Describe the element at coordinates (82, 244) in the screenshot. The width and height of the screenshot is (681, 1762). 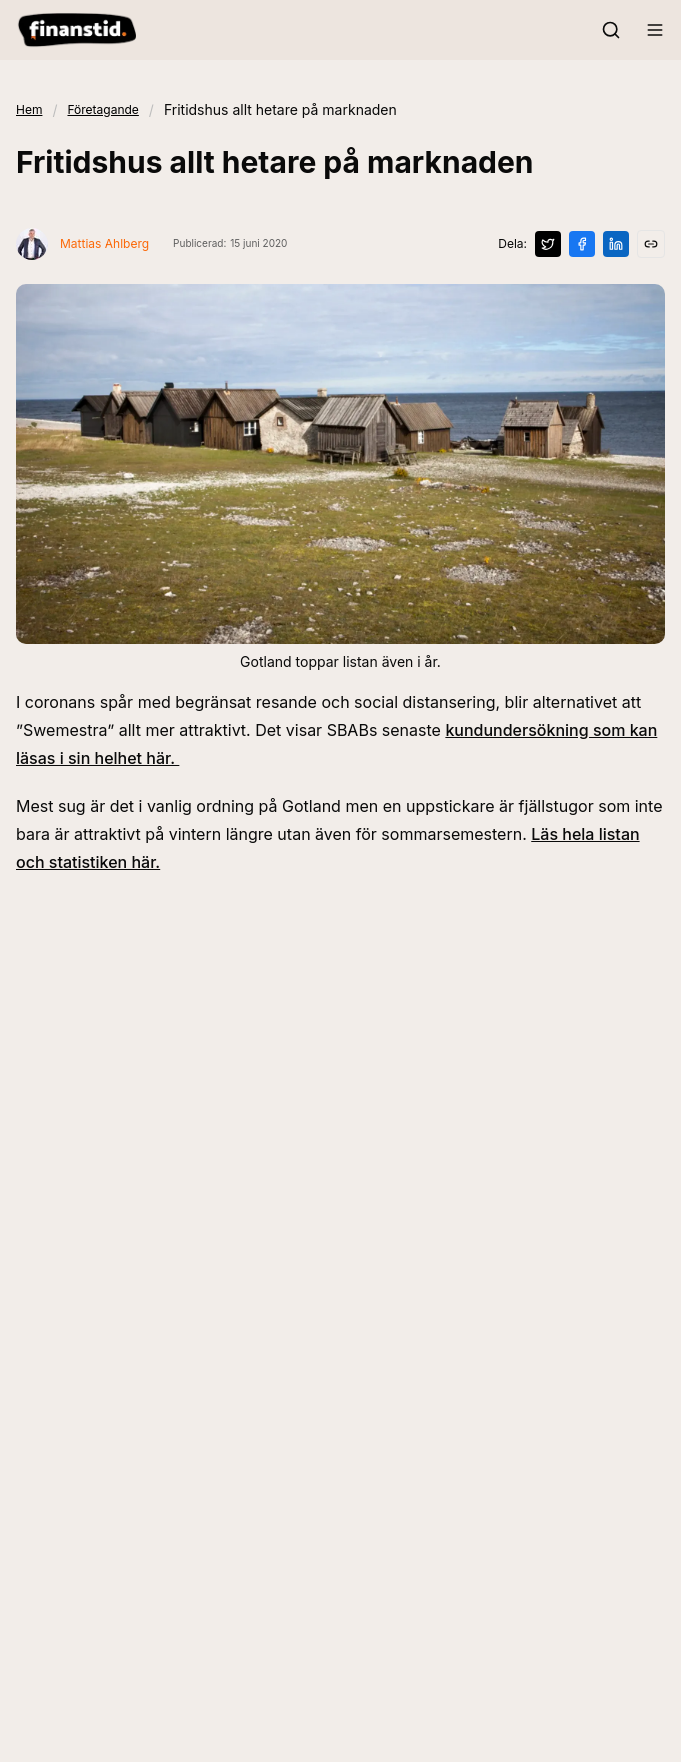
I see `[Visa profil för Mattias Ahlberg]` at that location.